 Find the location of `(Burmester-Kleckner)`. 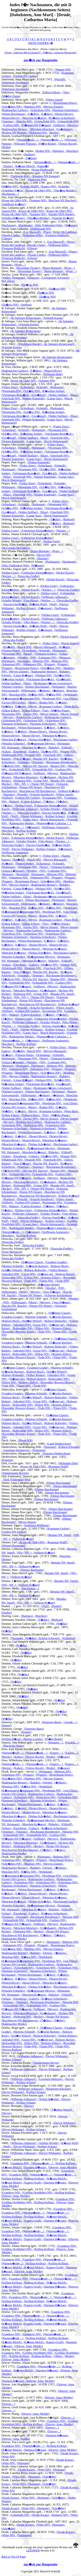

(Burmester-Kleckner) is located at coordinates (59, 2088).